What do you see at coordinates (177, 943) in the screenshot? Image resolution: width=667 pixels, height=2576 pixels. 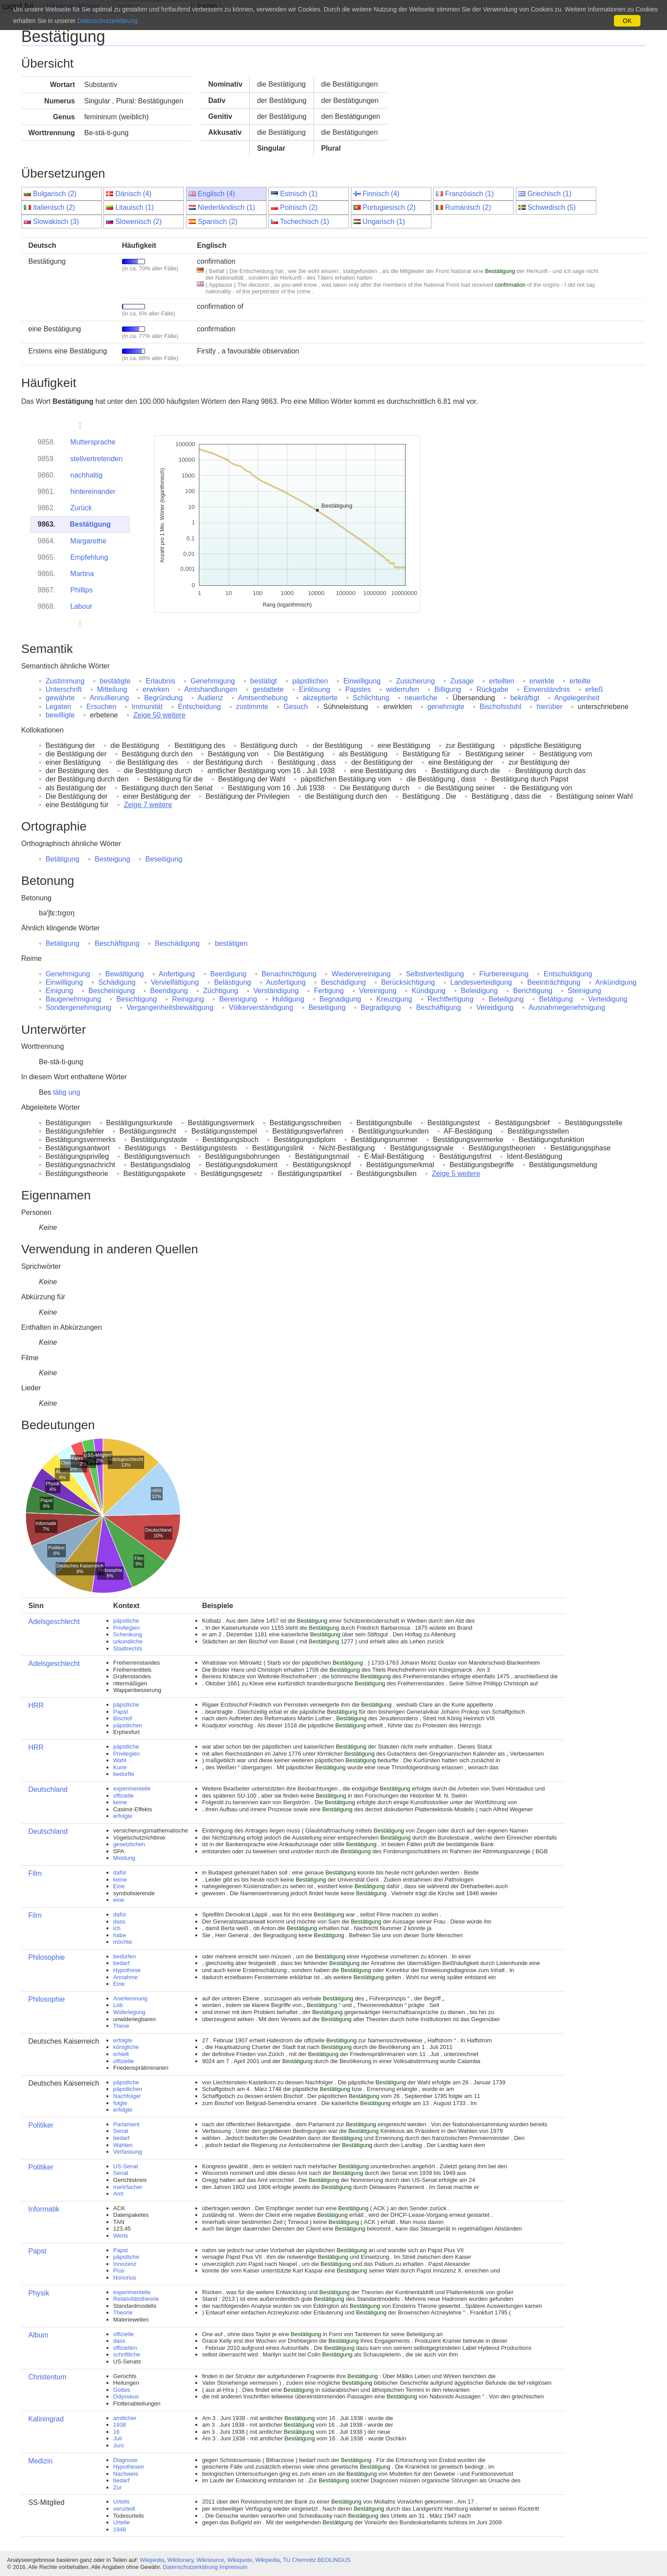 I see `Beschädigung` at bounding box center [177, 943].